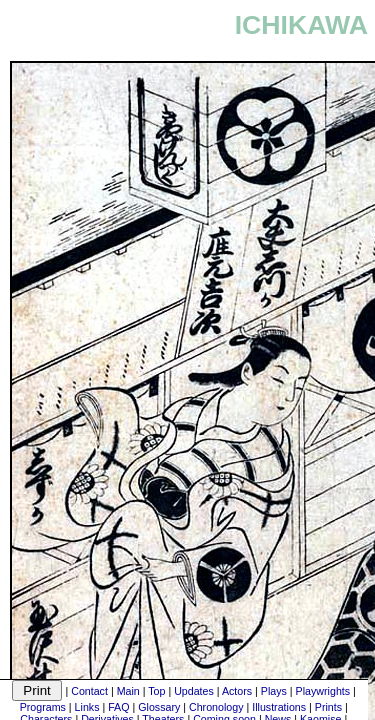 This screenshot has width=375, height=720. What do you see at coordinates (43, 707) in the screenshot?
I see `Programs` at bounding box center [43, 707].